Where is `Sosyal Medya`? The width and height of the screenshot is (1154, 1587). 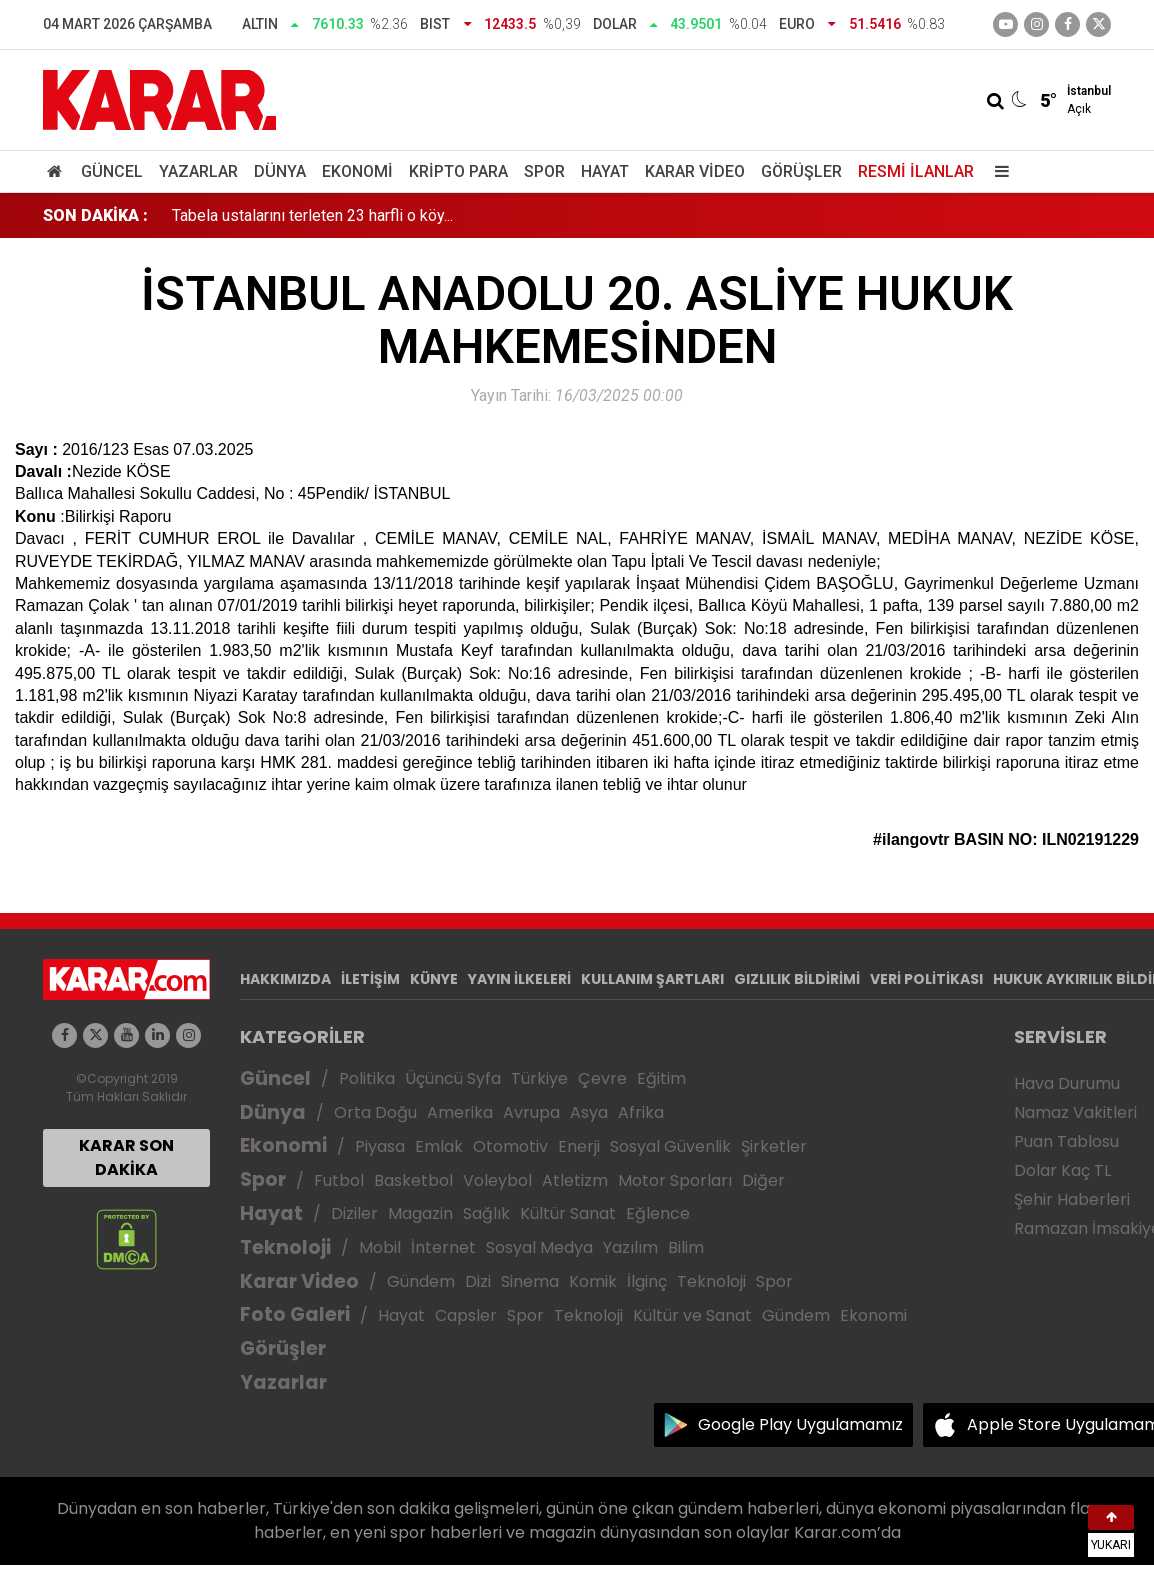 Sosyal Medya is located at coordinates (539, 1247).